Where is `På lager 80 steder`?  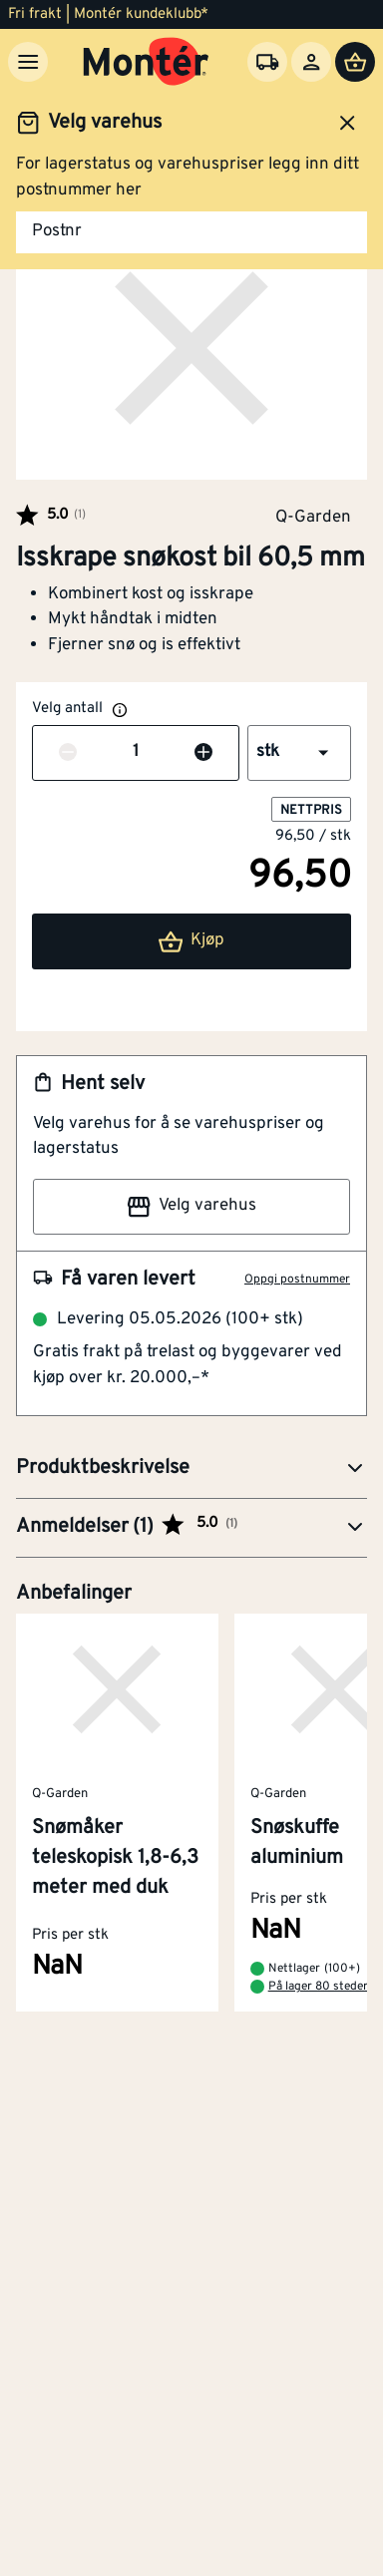 På lager 80 steder is located at coordinates (318, 1987).